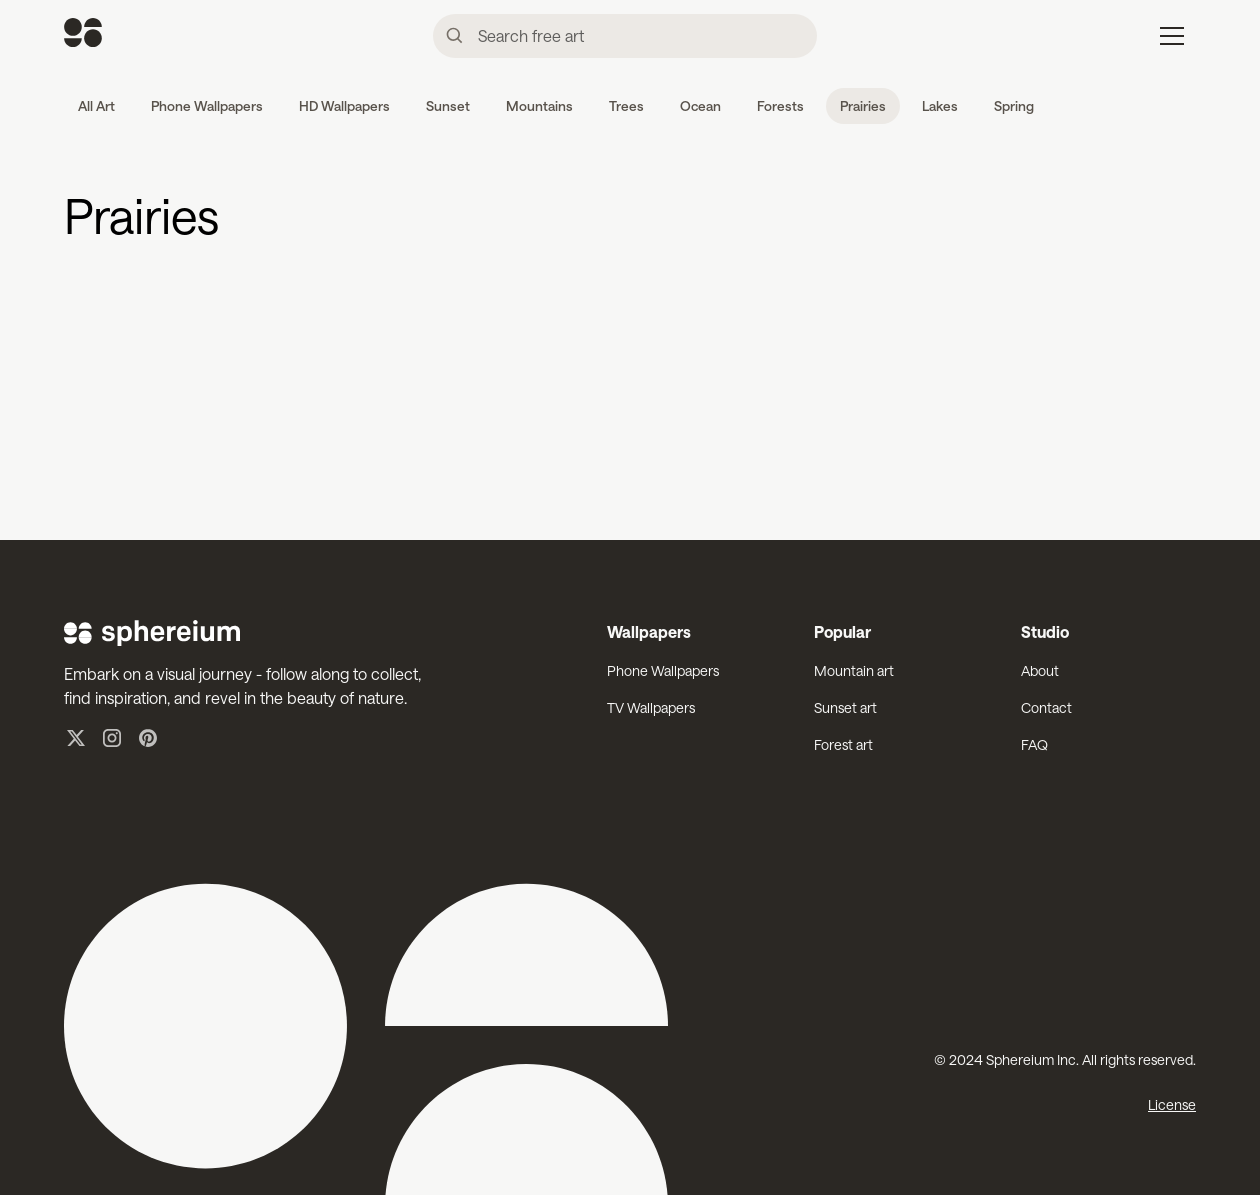 The image size is (1260, 1195). What do you see at coordinates (1034, 744) in the screenshot?
I see `FAQ` at bounding box center [1034, 744].